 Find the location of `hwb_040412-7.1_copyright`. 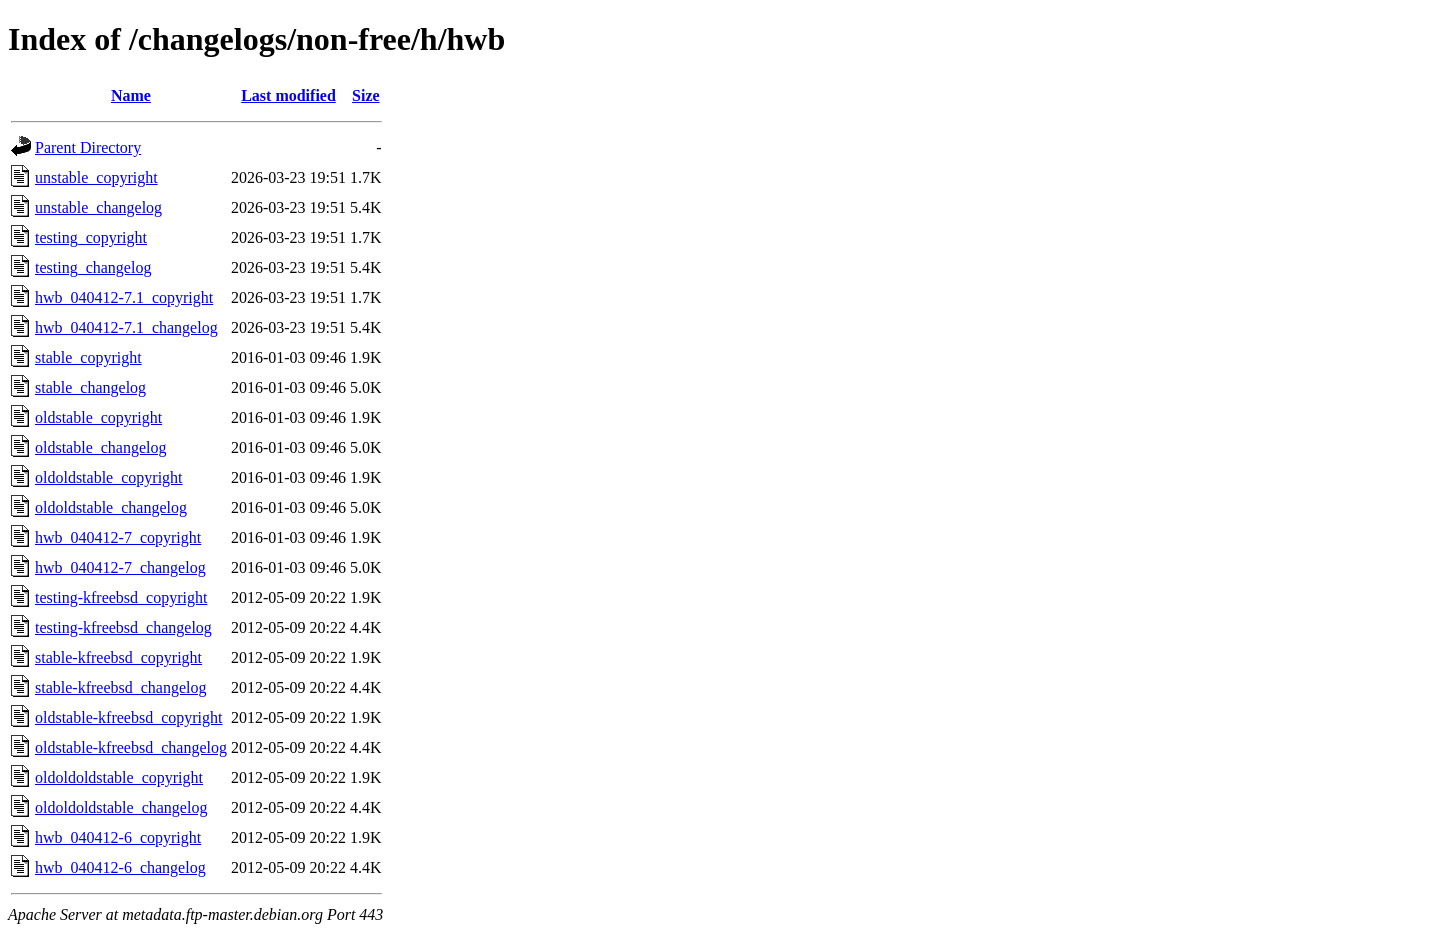

hwb_040412-7.1_copyright is located at coordinates (124, 297).